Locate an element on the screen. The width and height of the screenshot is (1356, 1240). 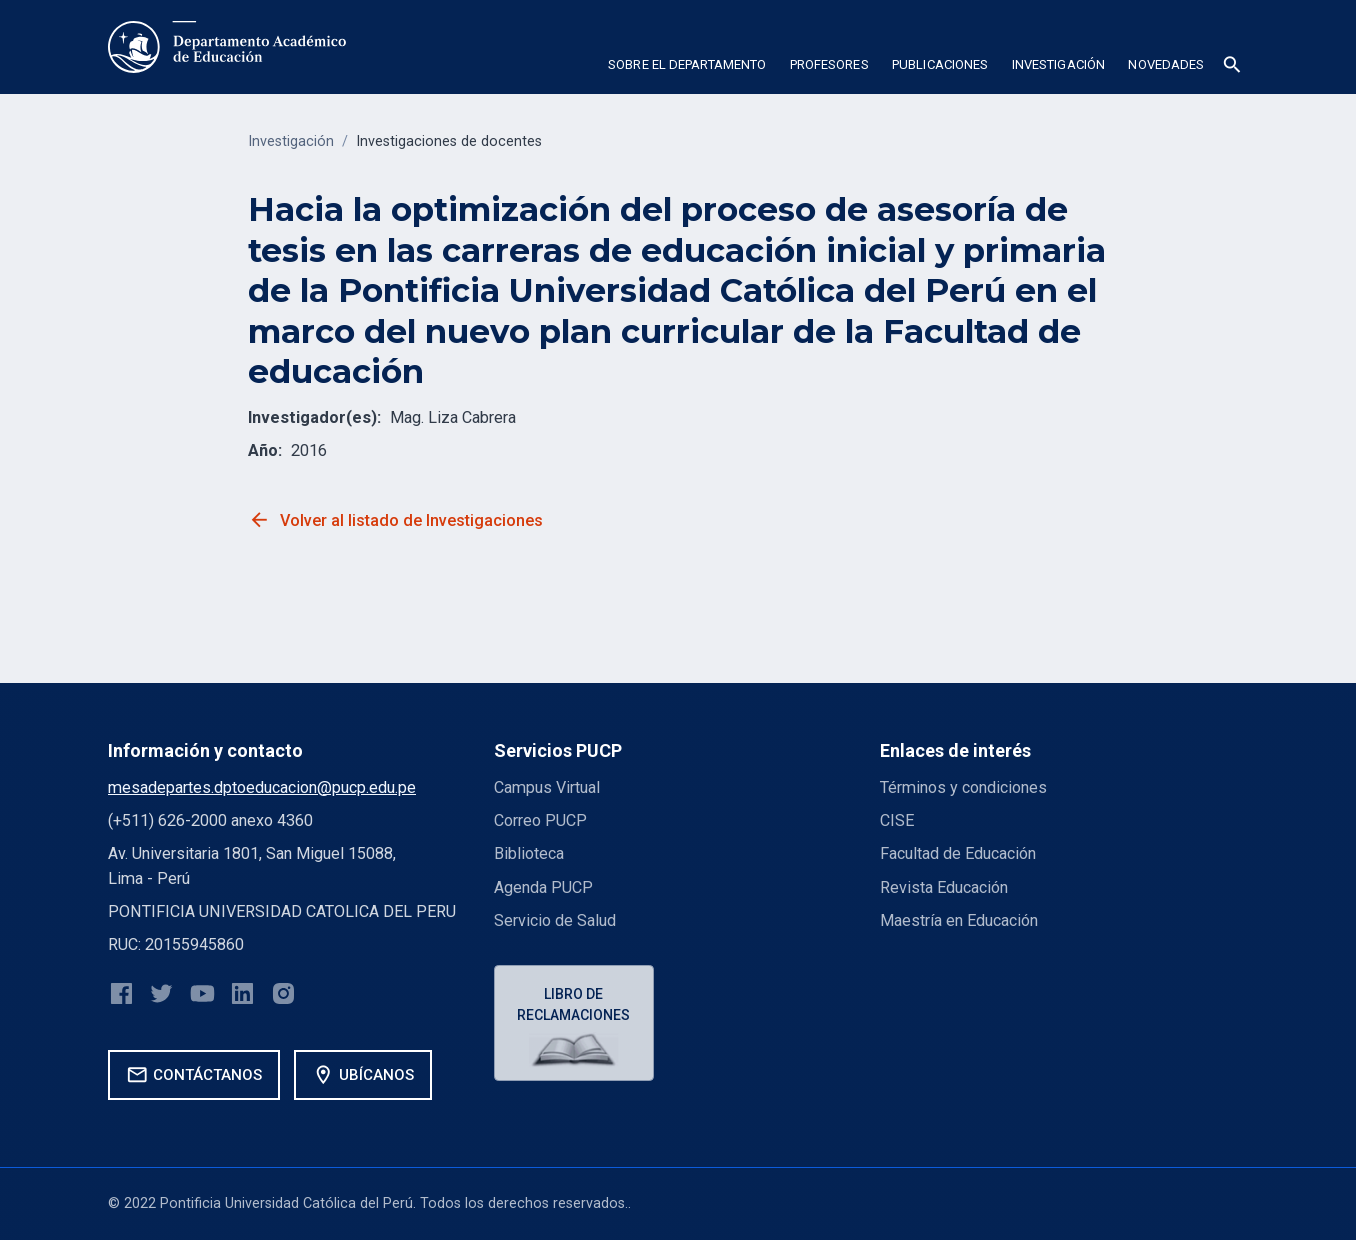
mesadepartes.dptoeducacion@pucp.edu.pe is located at coordinates (262, 787).